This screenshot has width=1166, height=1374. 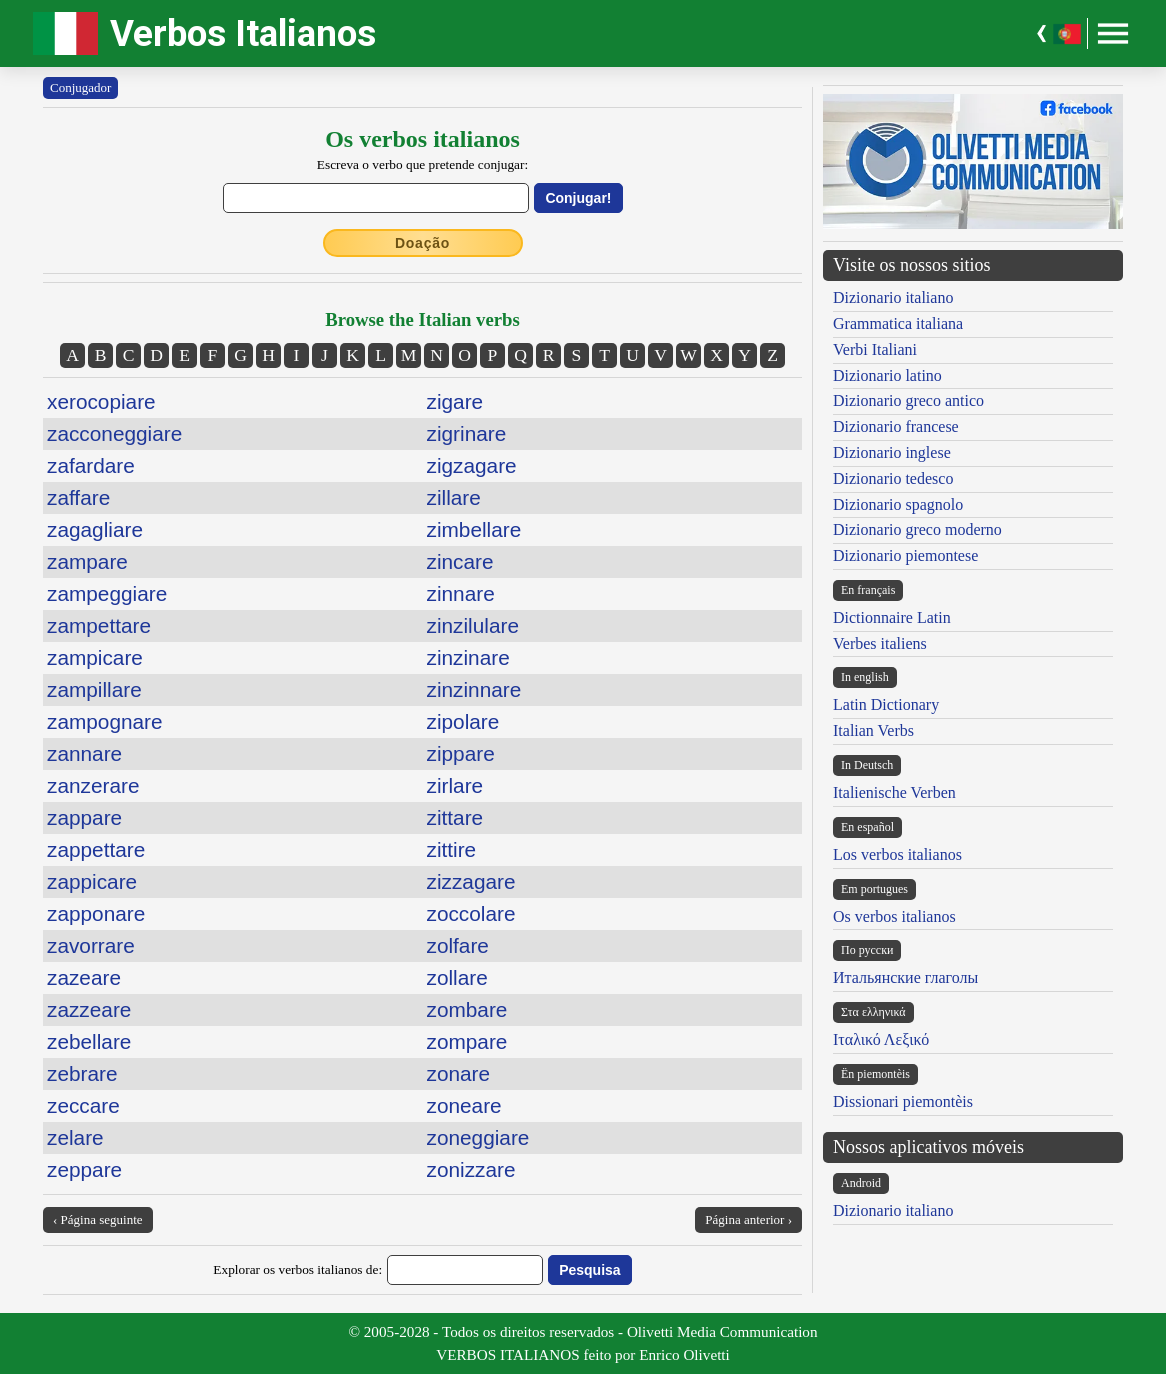 I want to click on zebrare, so click(x=82, y=1073).